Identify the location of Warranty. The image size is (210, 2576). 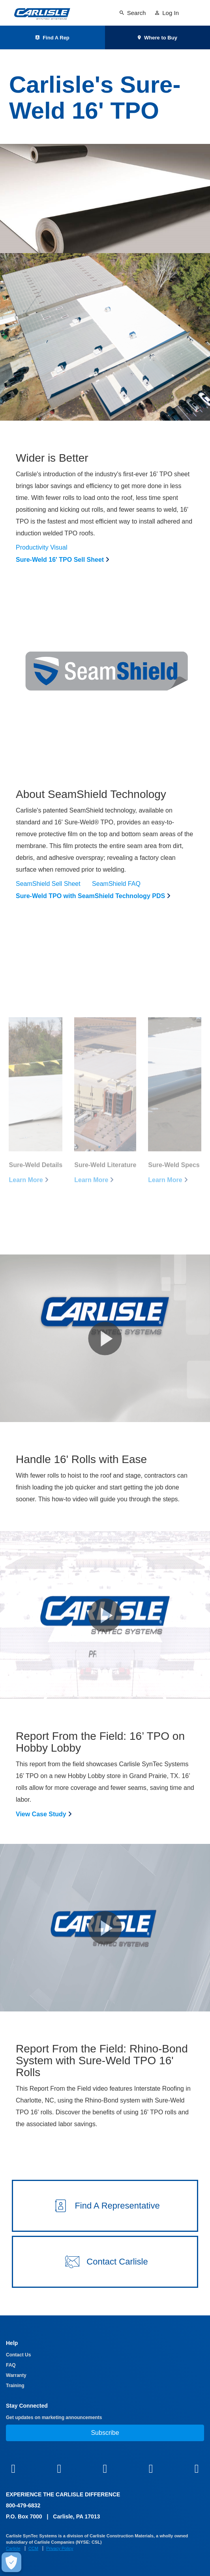
(16, 2375).